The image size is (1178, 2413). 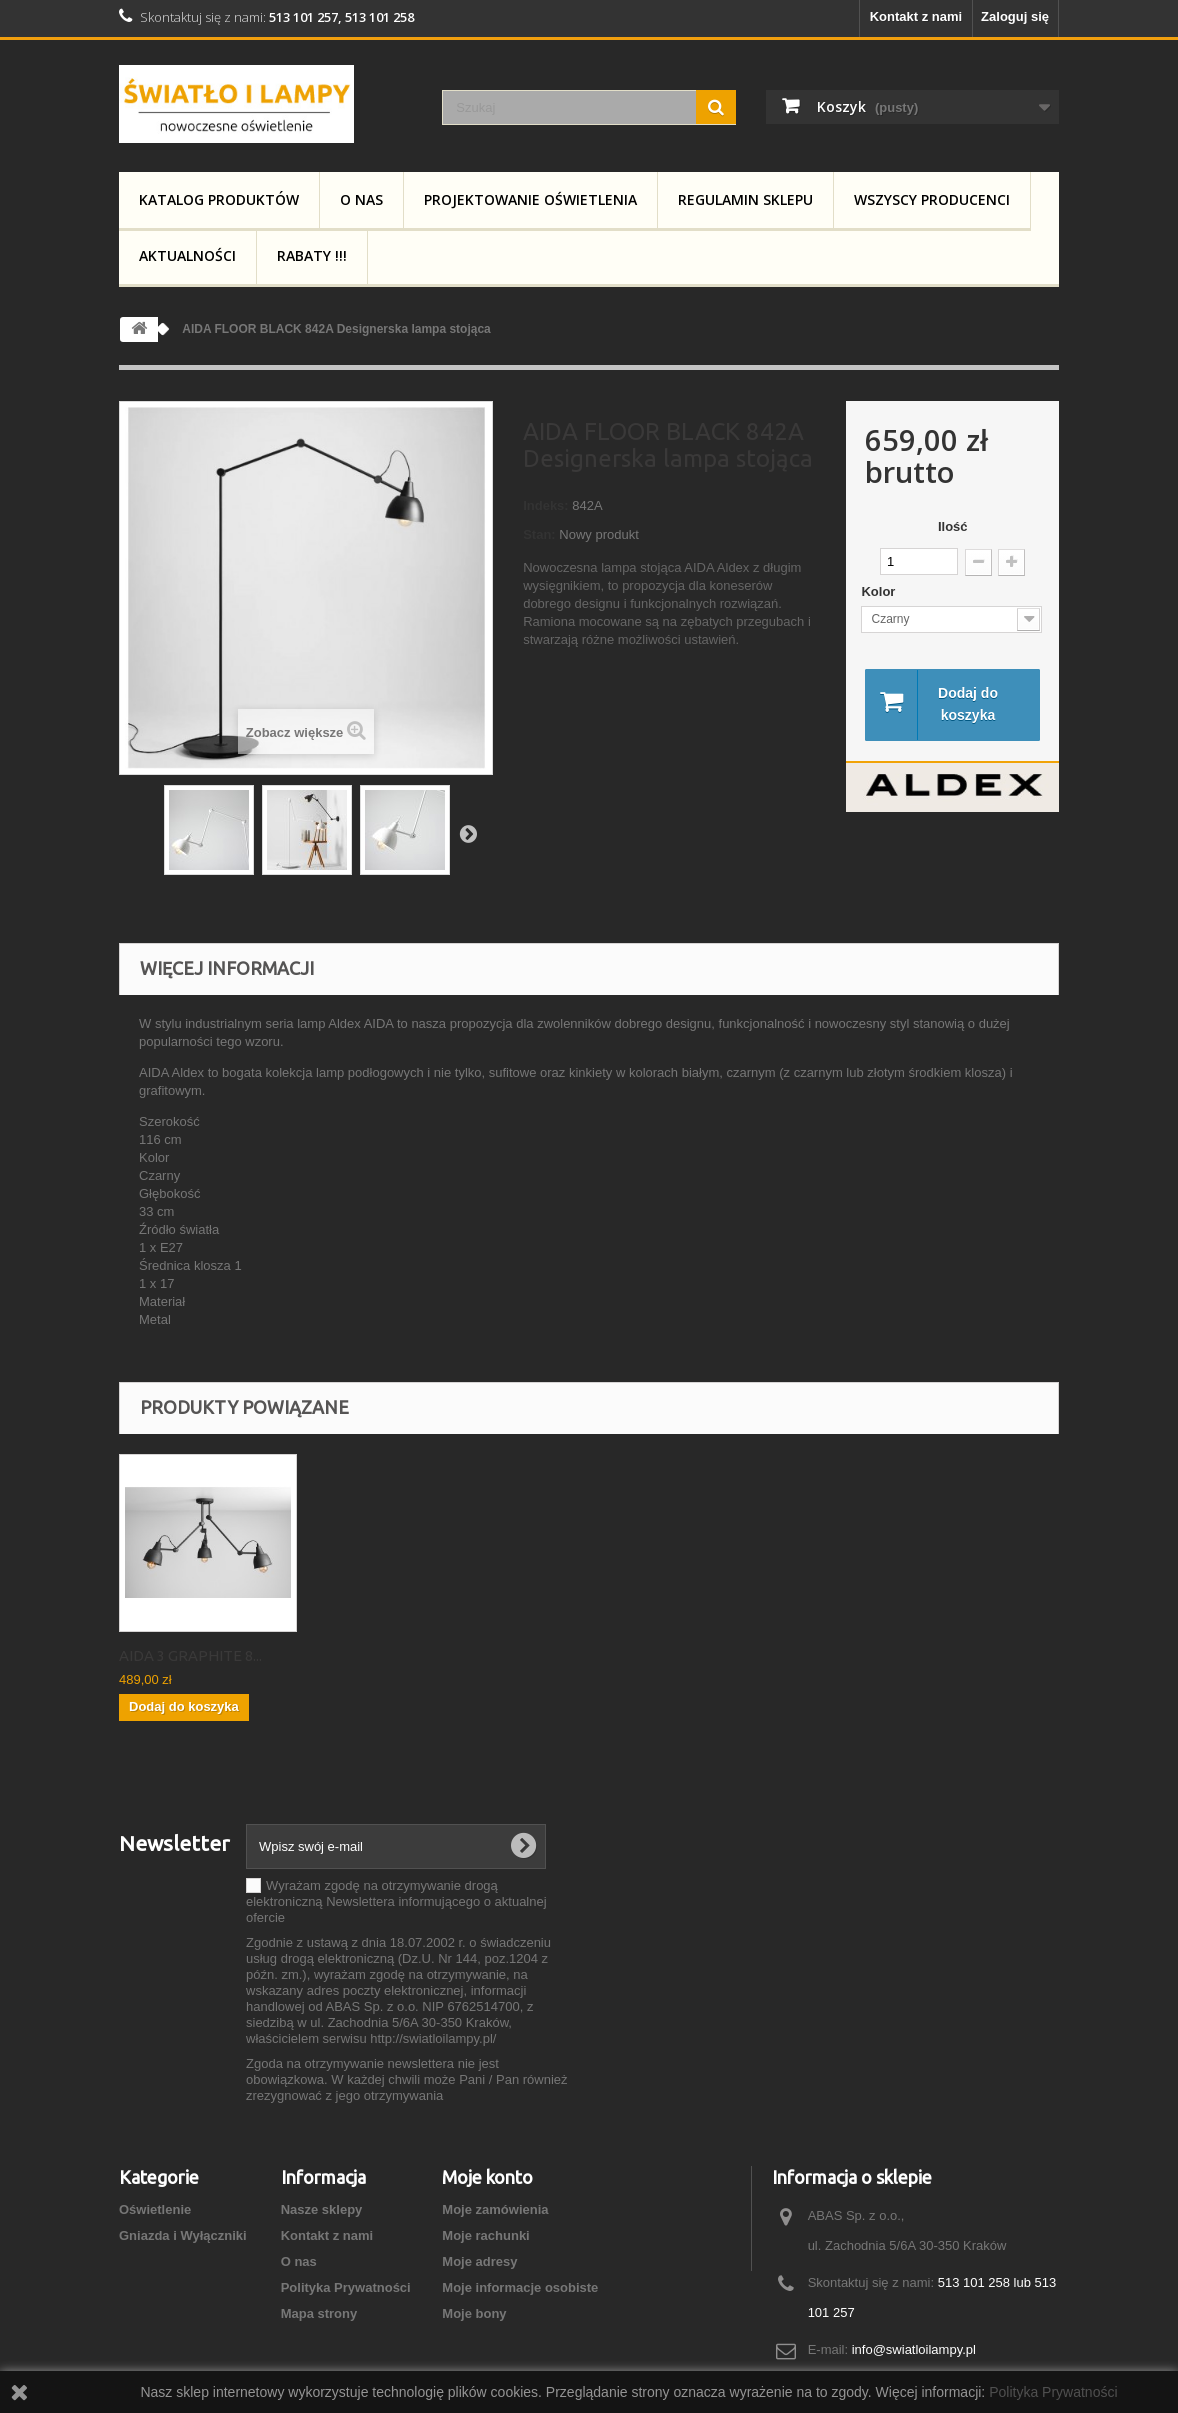 What do you see at coordinates (388, 1655) in the screenshot?
I see `AIDA 3 GRAPHITE 8...` at bounding box center [388, 1655].